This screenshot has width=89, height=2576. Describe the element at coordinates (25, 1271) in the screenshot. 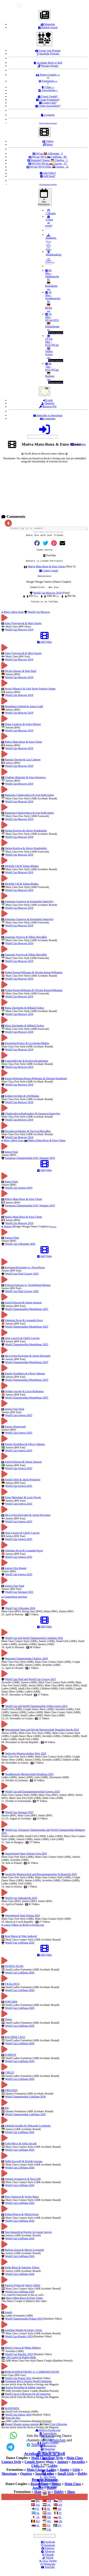

I see `Koivunen/Koivunen vs. Payot/Payot` at that location.